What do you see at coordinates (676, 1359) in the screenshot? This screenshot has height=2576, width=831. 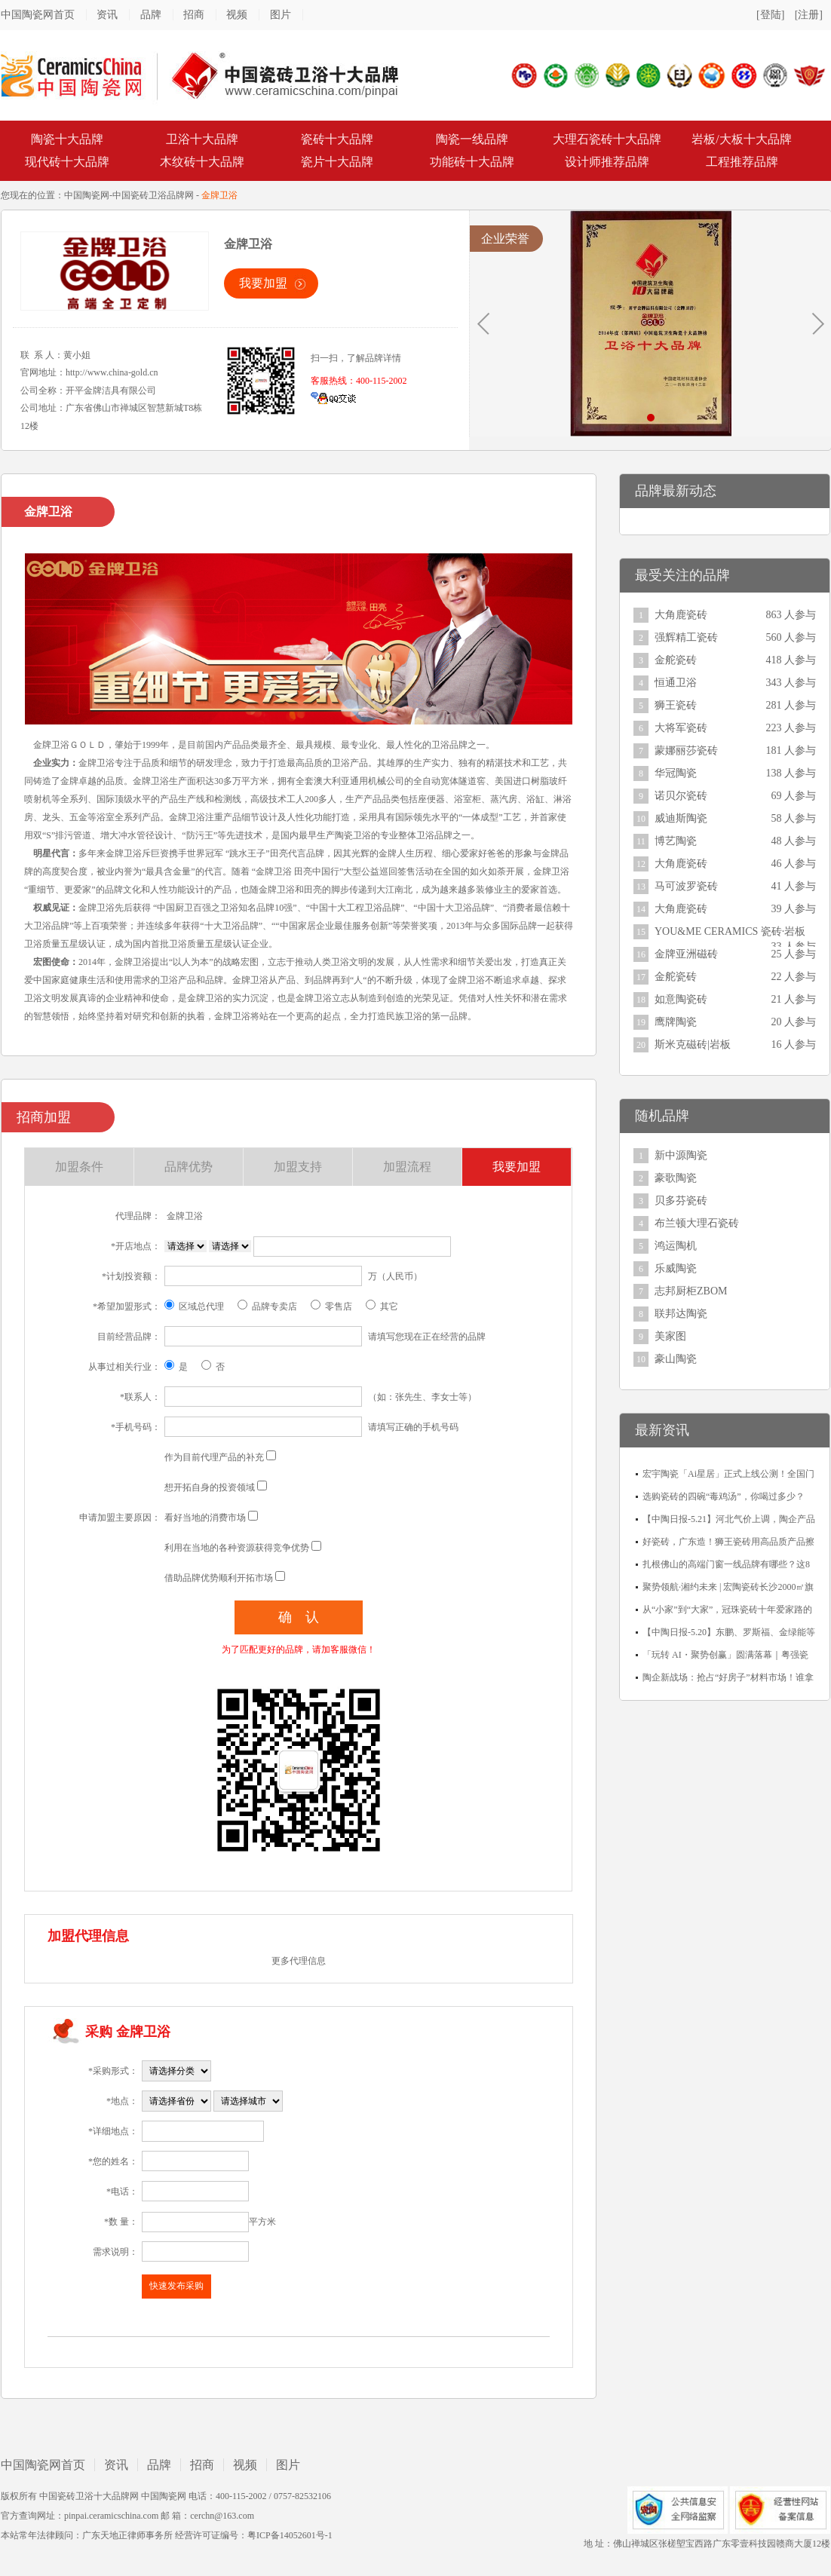 I see `豪山陶瓷` at bounding box center [676, 1359].